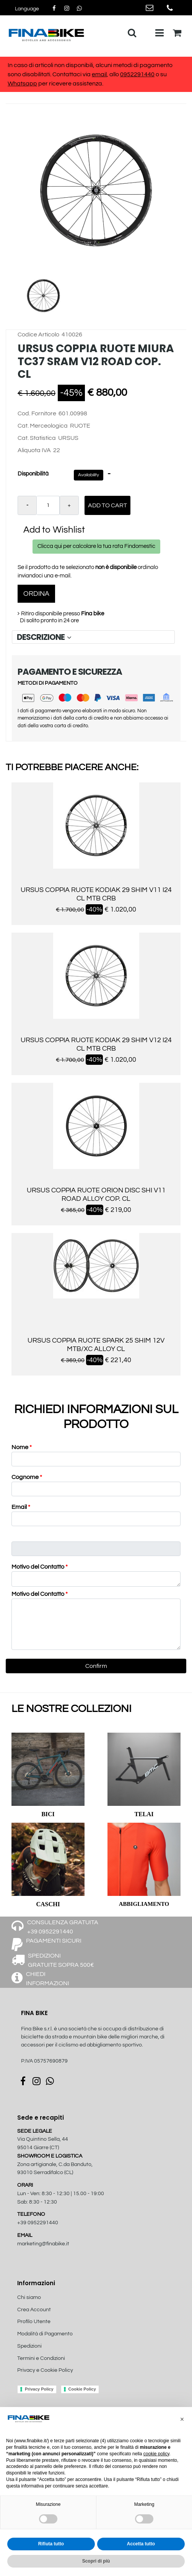 The width and height of the screenshot is (192, 2576). I want to click on Privacy Policy, so click(39, 2389).